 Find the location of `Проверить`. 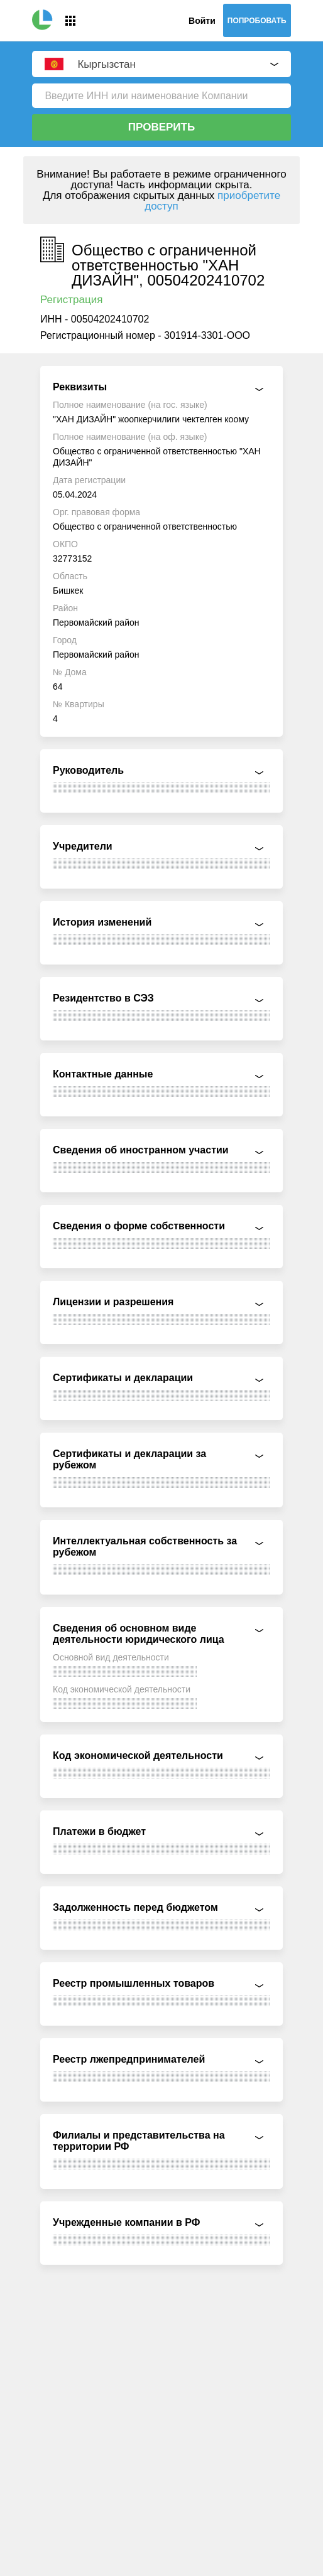

Проверить is located at coordinates (161, 127).